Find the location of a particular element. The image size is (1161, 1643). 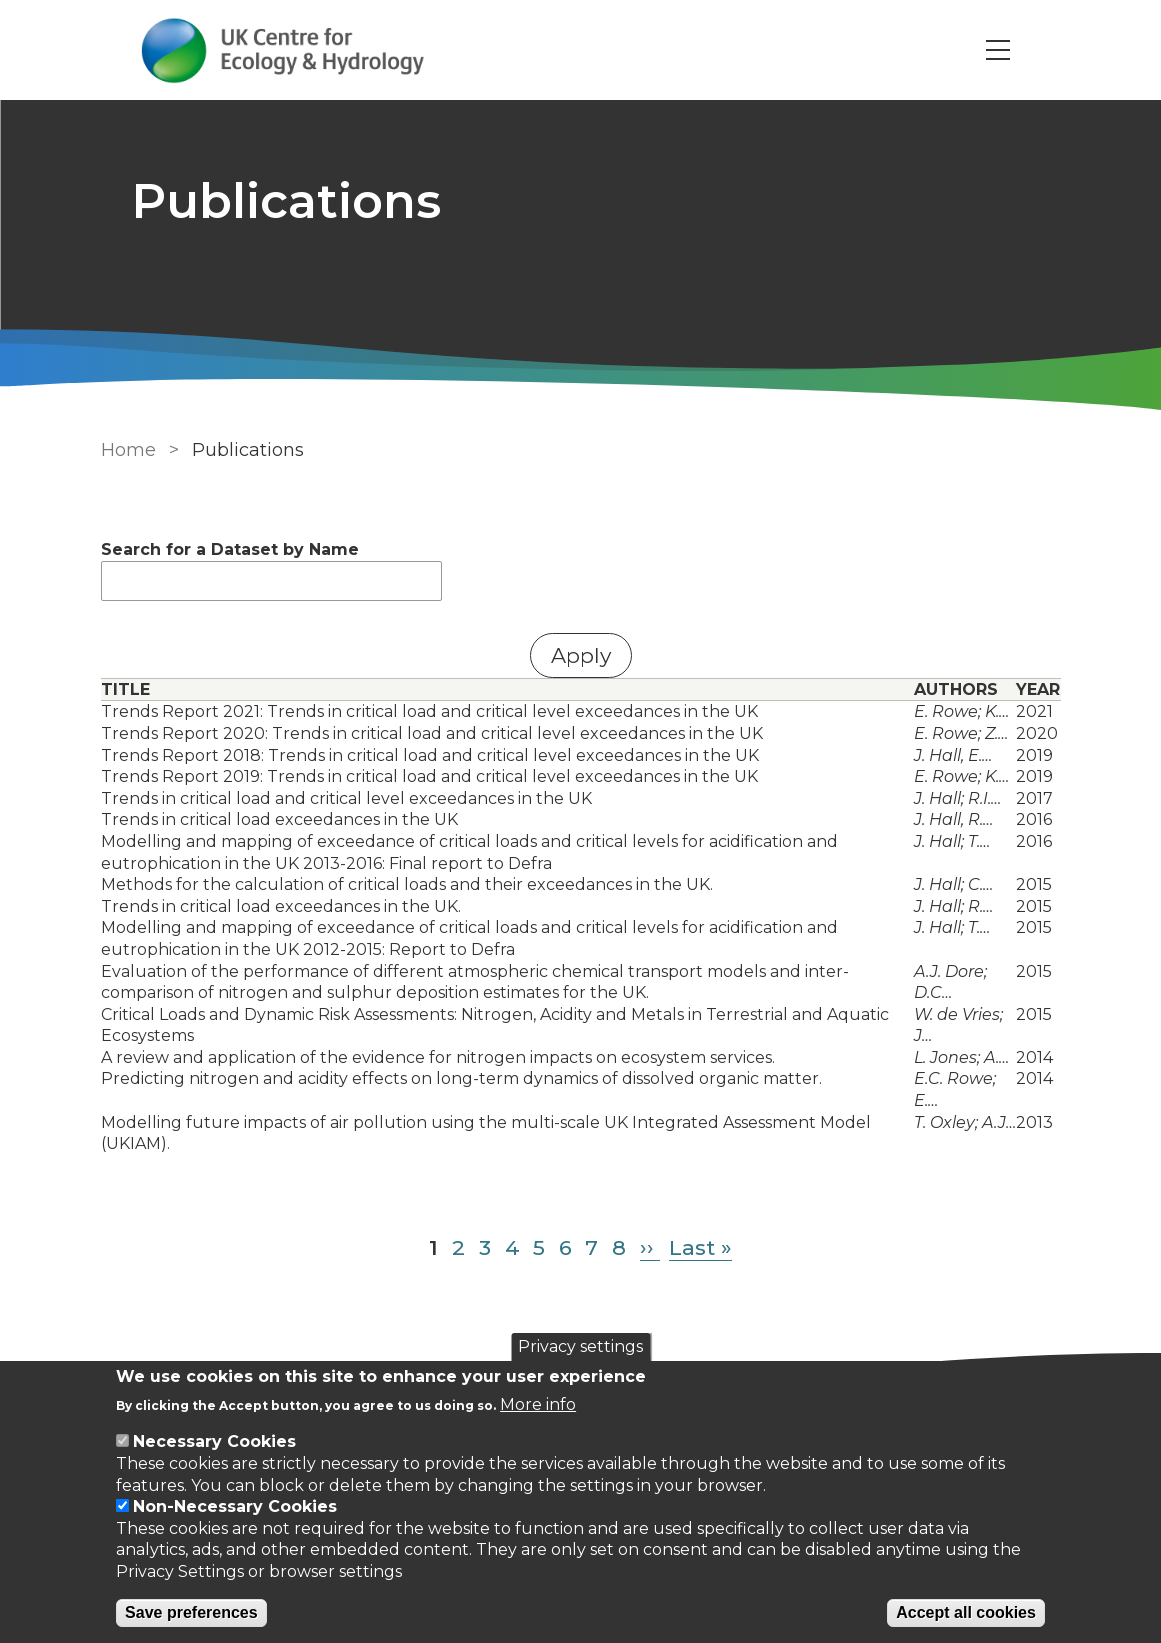

Trends in critical load exceedances in the UK. is located at coordinates (281, 906).